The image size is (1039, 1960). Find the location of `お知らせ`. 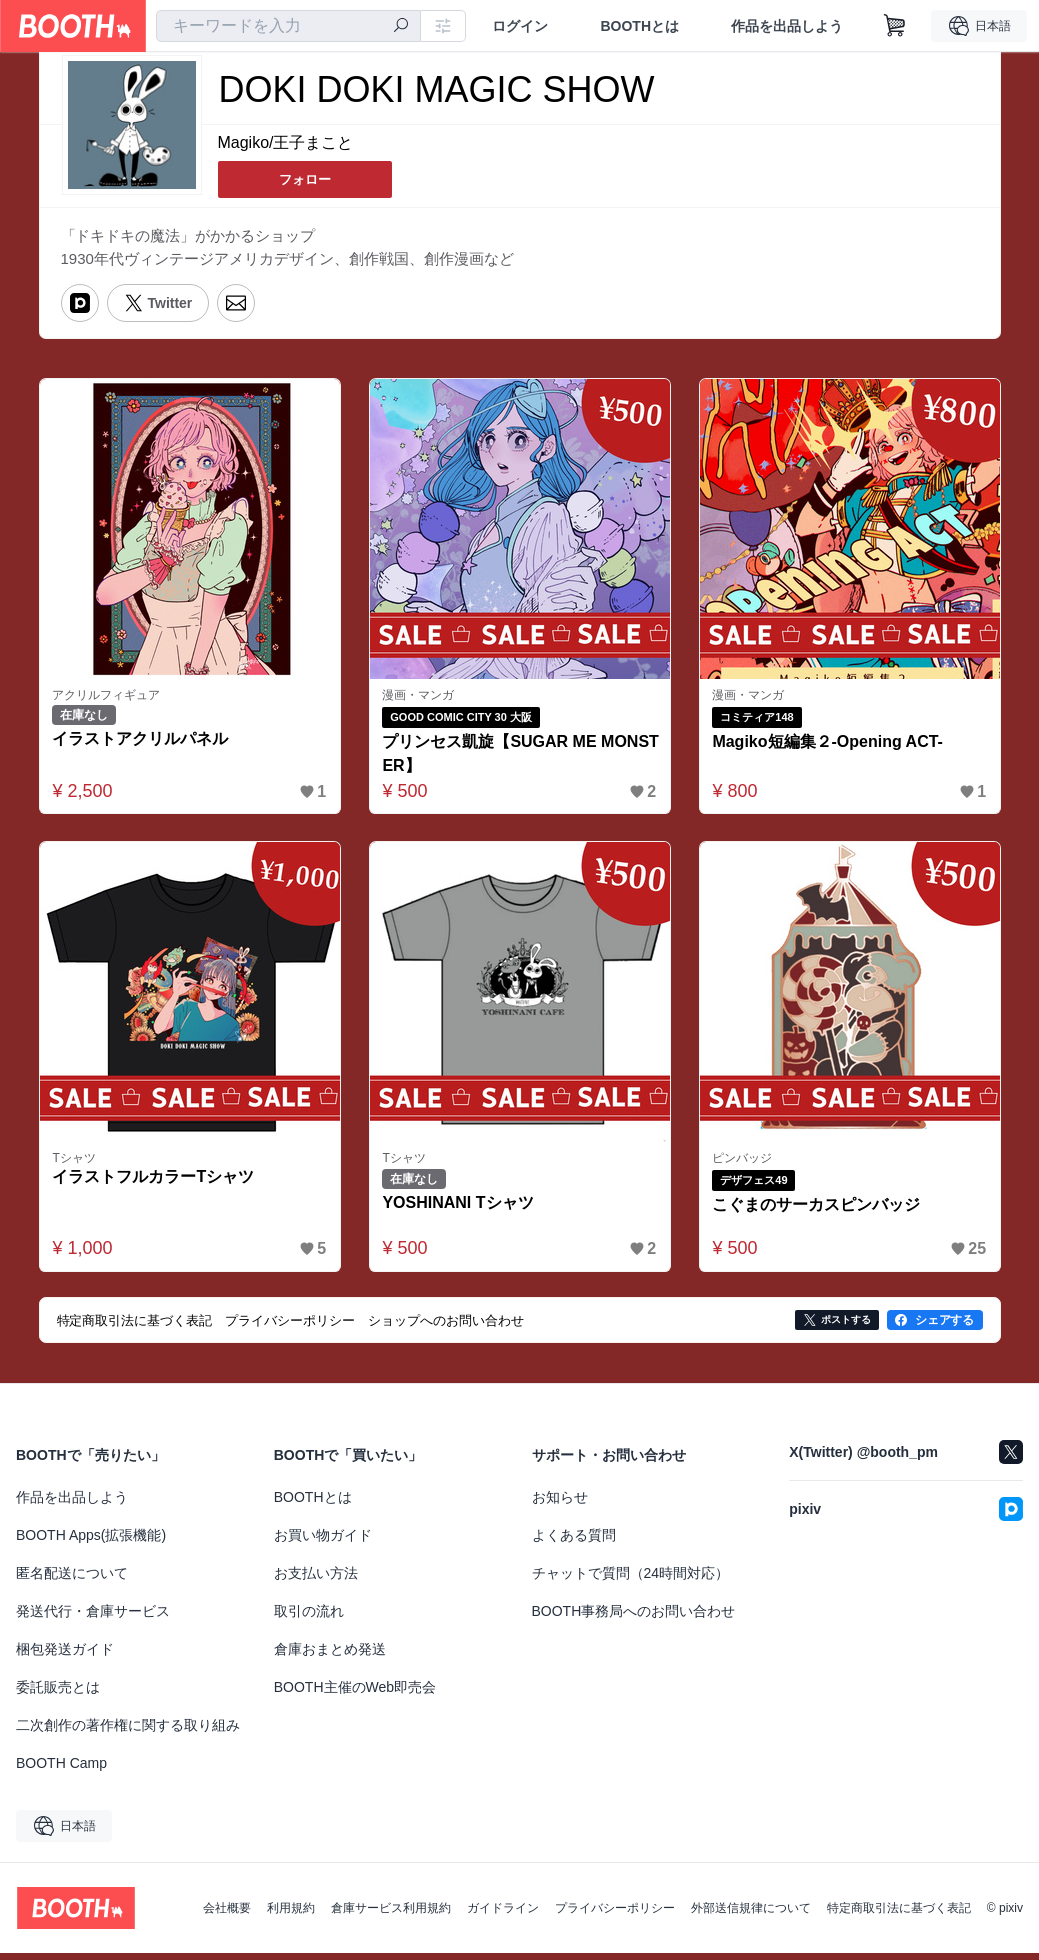

お知らせ is located at coordinates (560, 1504).